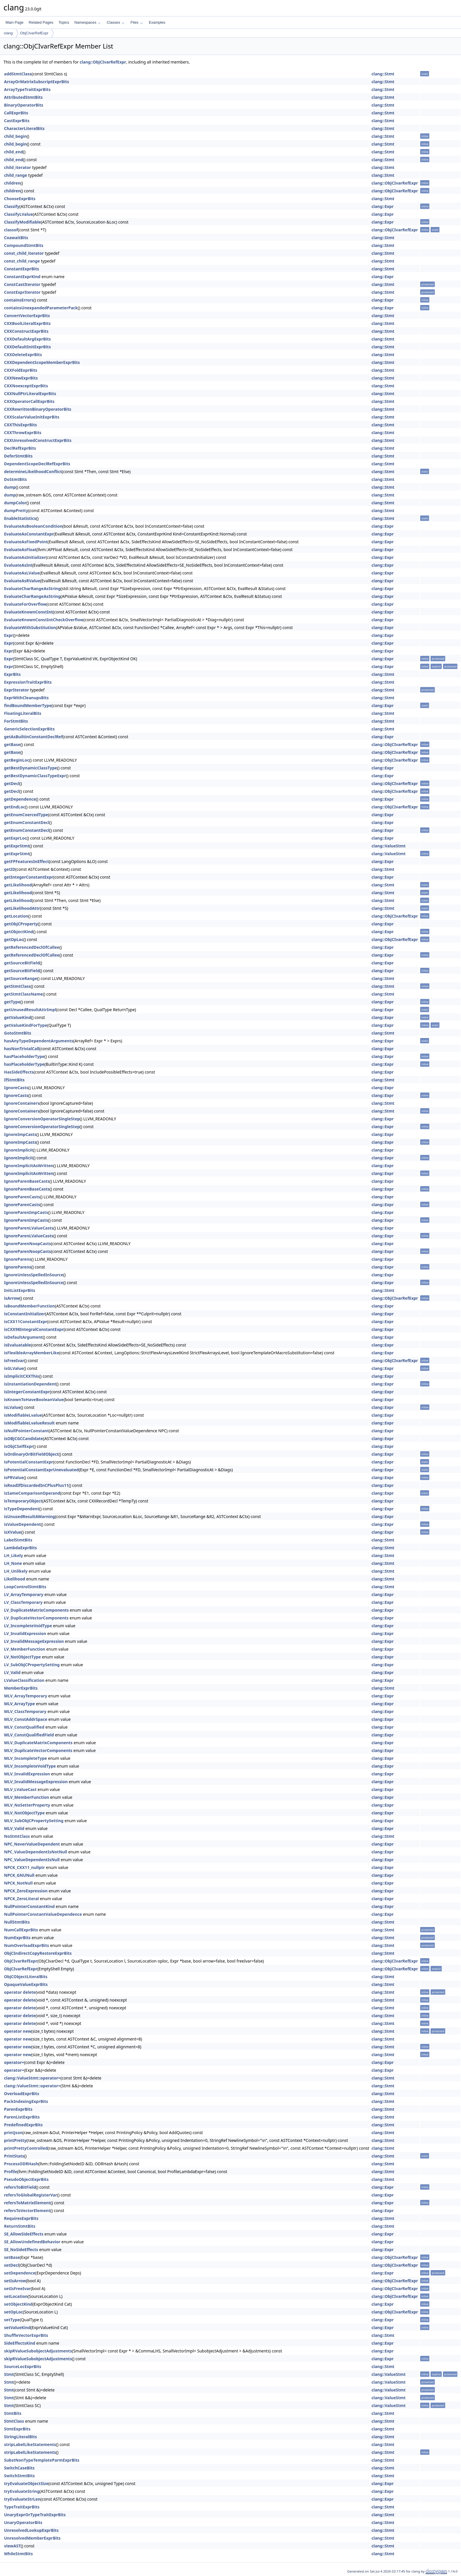 Image resolution: width=461 pixels, height=2576 pixels. I want to click on SwitchCaseBits, so click(19, 2468).